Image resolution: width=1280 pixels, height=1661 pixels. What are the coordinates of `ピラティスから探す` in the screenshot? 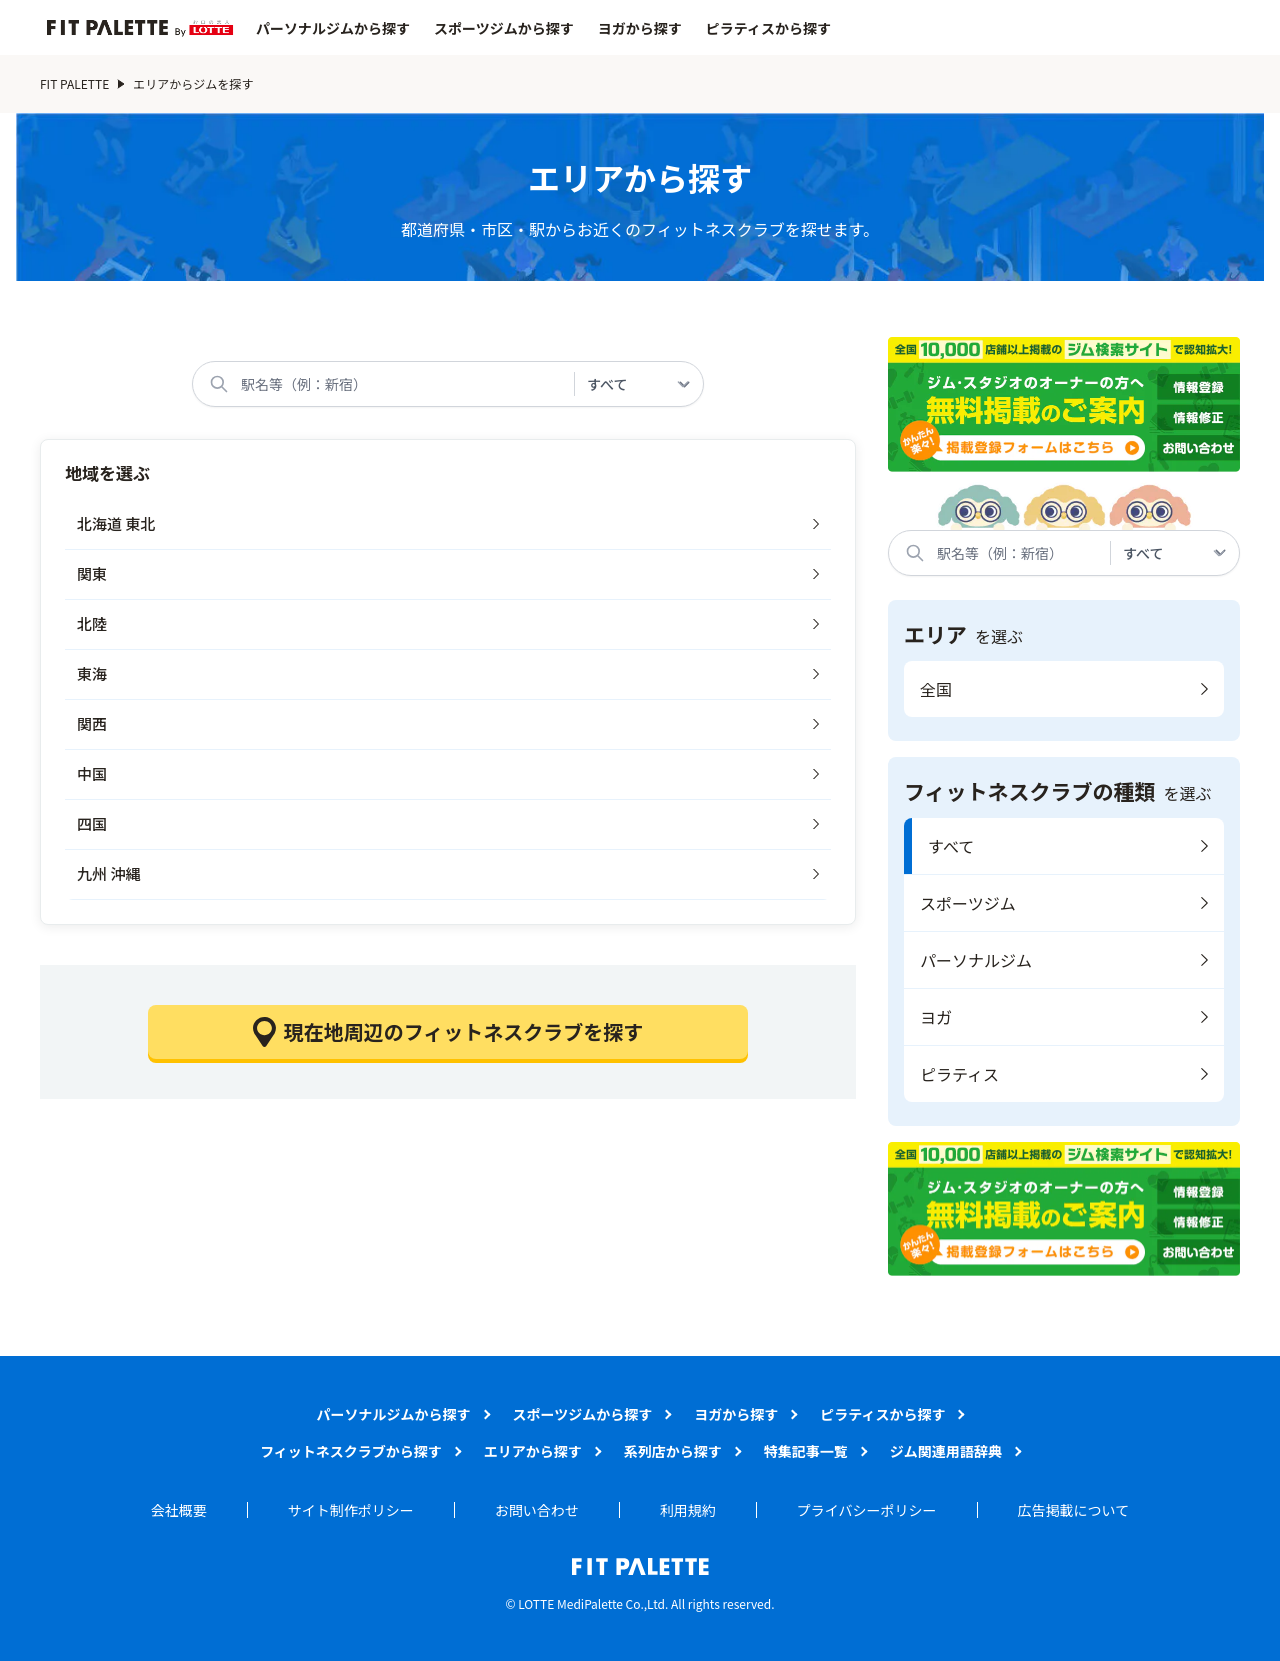 It's located at (768, 28).